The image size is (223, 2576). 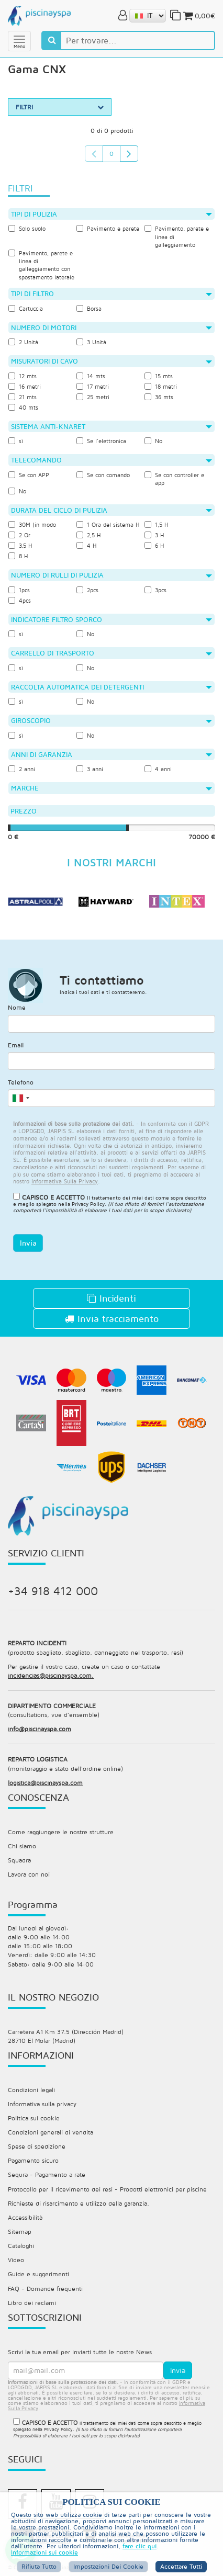 What do you see at coordinates (89, 308) in the screenshot?
I see `Borsa` at bounding box center [89, 308].